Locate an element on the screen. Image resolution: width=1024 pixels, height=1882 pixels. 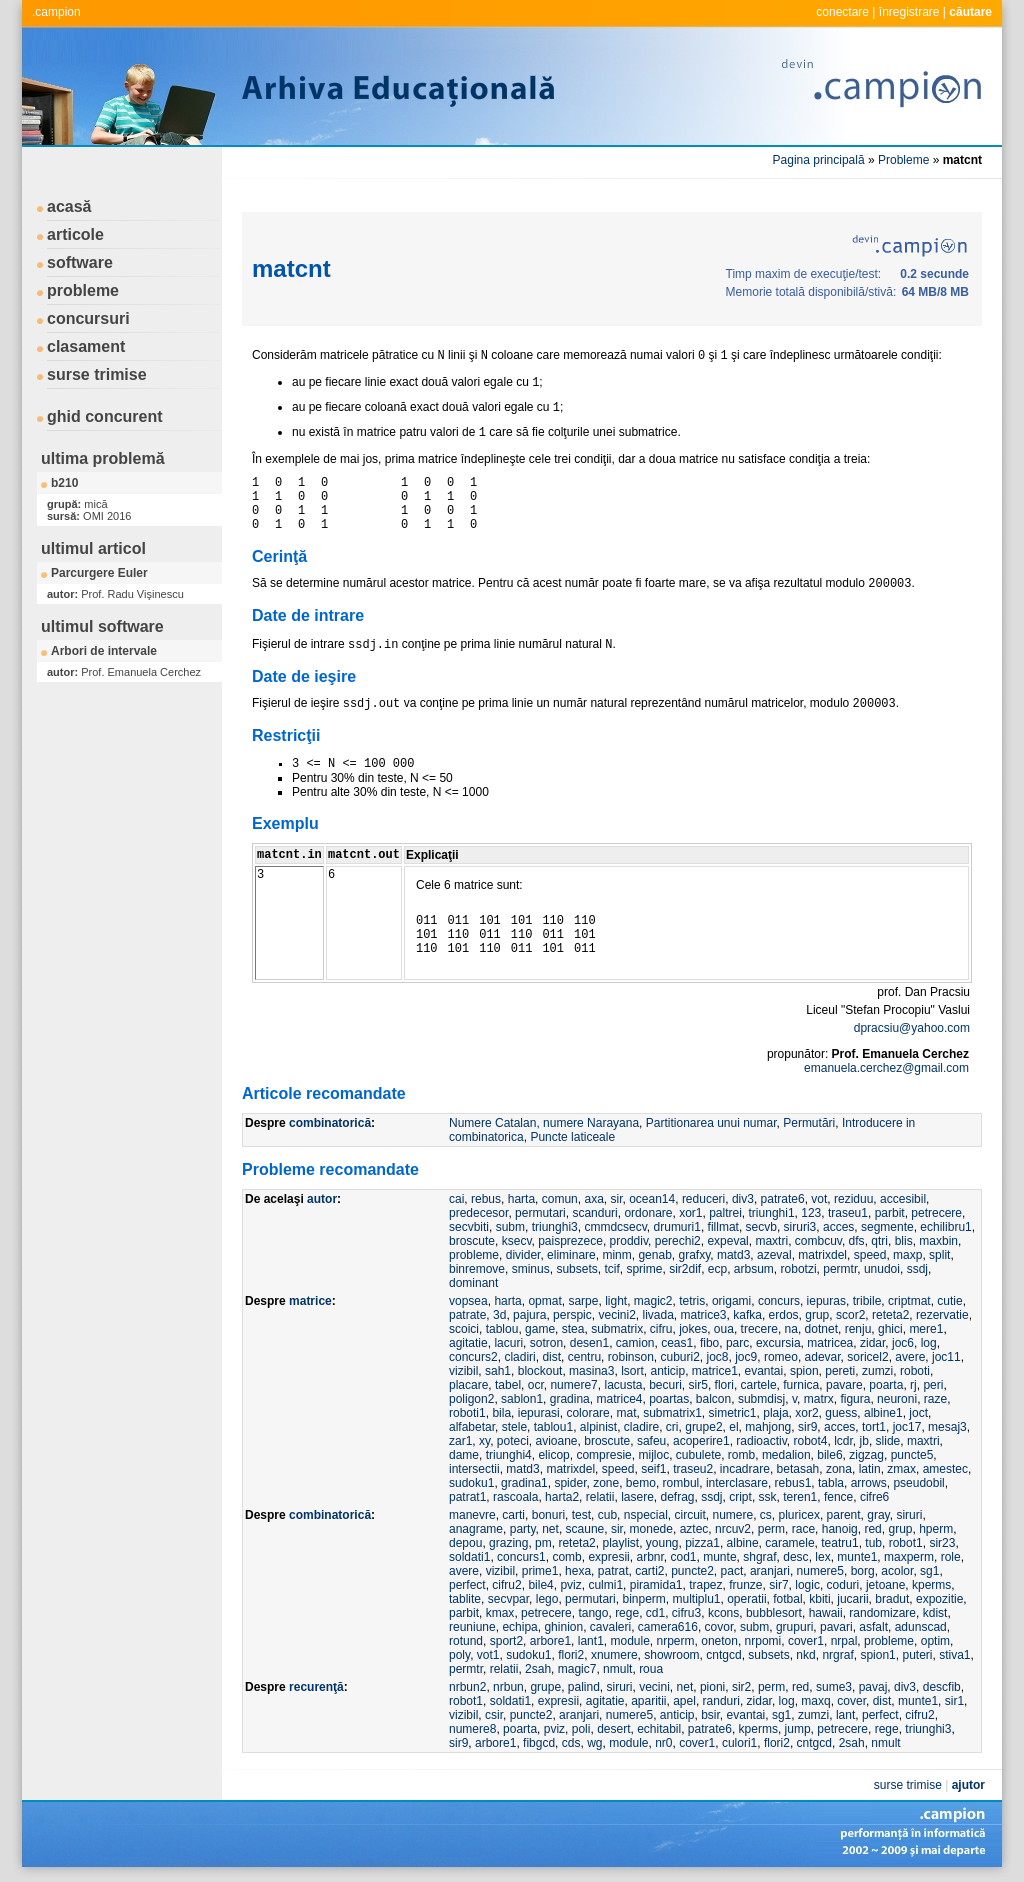
cubulete is located at coordinates (698, 1455).